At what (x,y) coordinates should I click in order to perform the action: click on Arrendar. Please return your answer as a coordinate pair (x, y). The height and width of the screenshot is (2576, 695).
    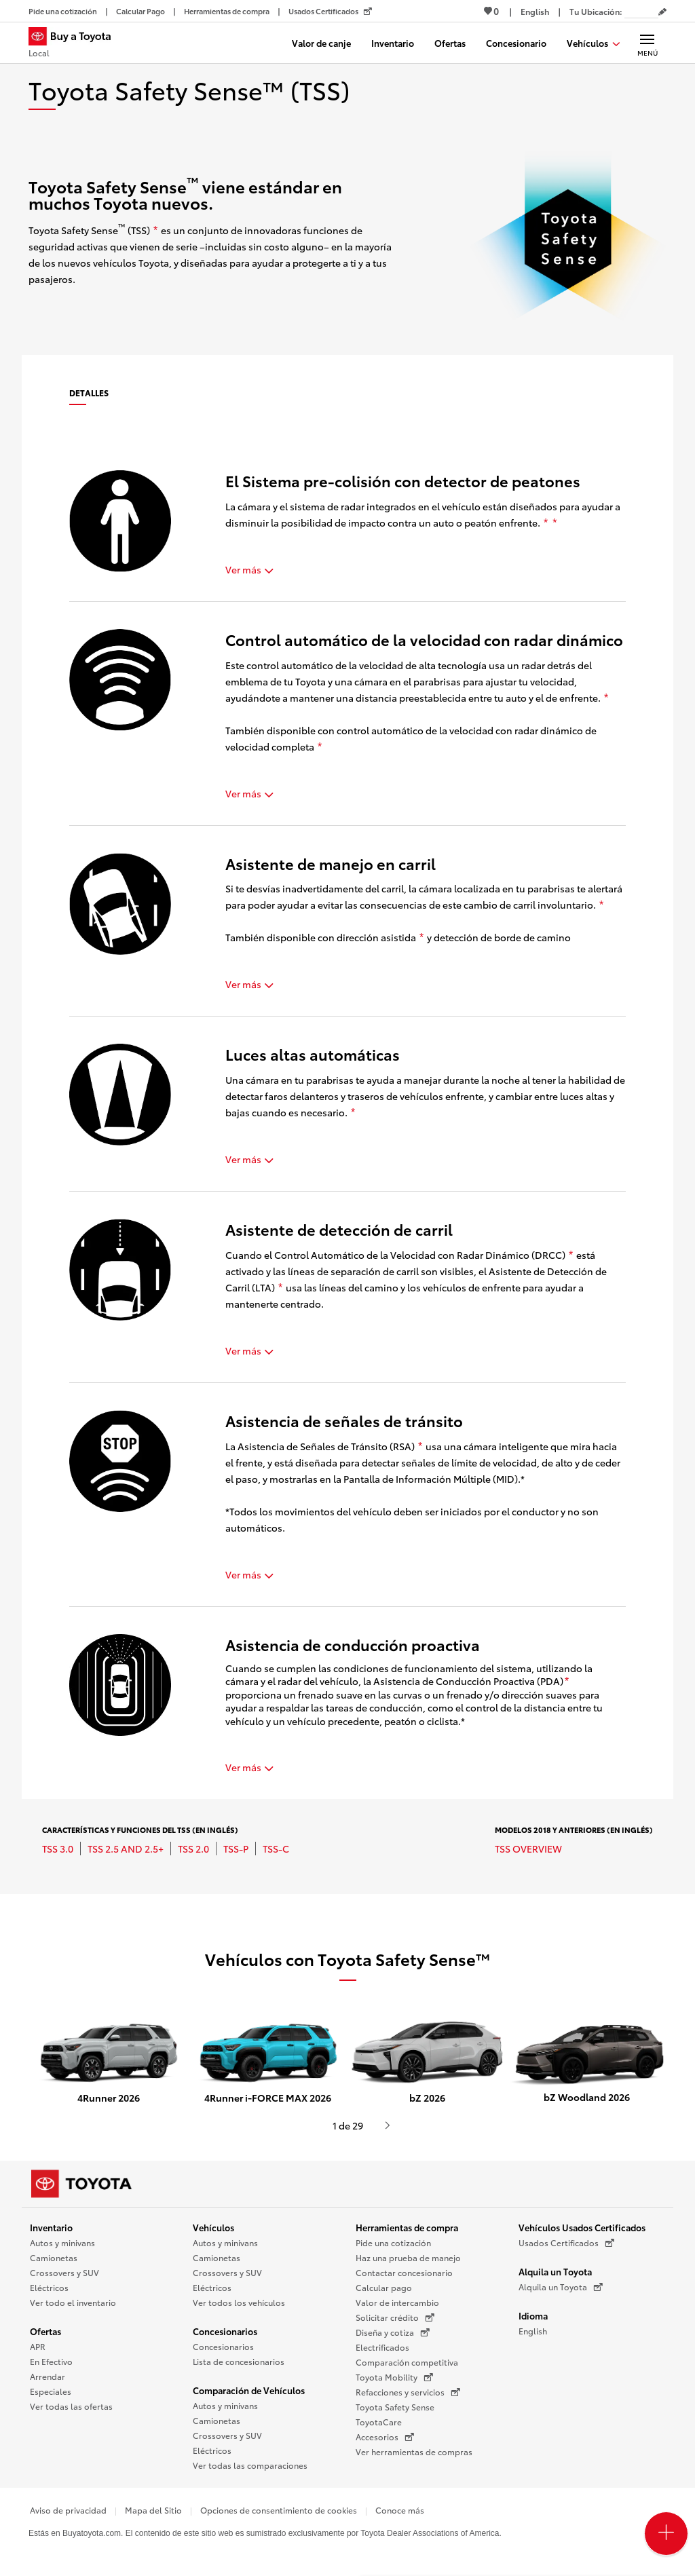
    Looking at the image, I should click on (47, 2376).